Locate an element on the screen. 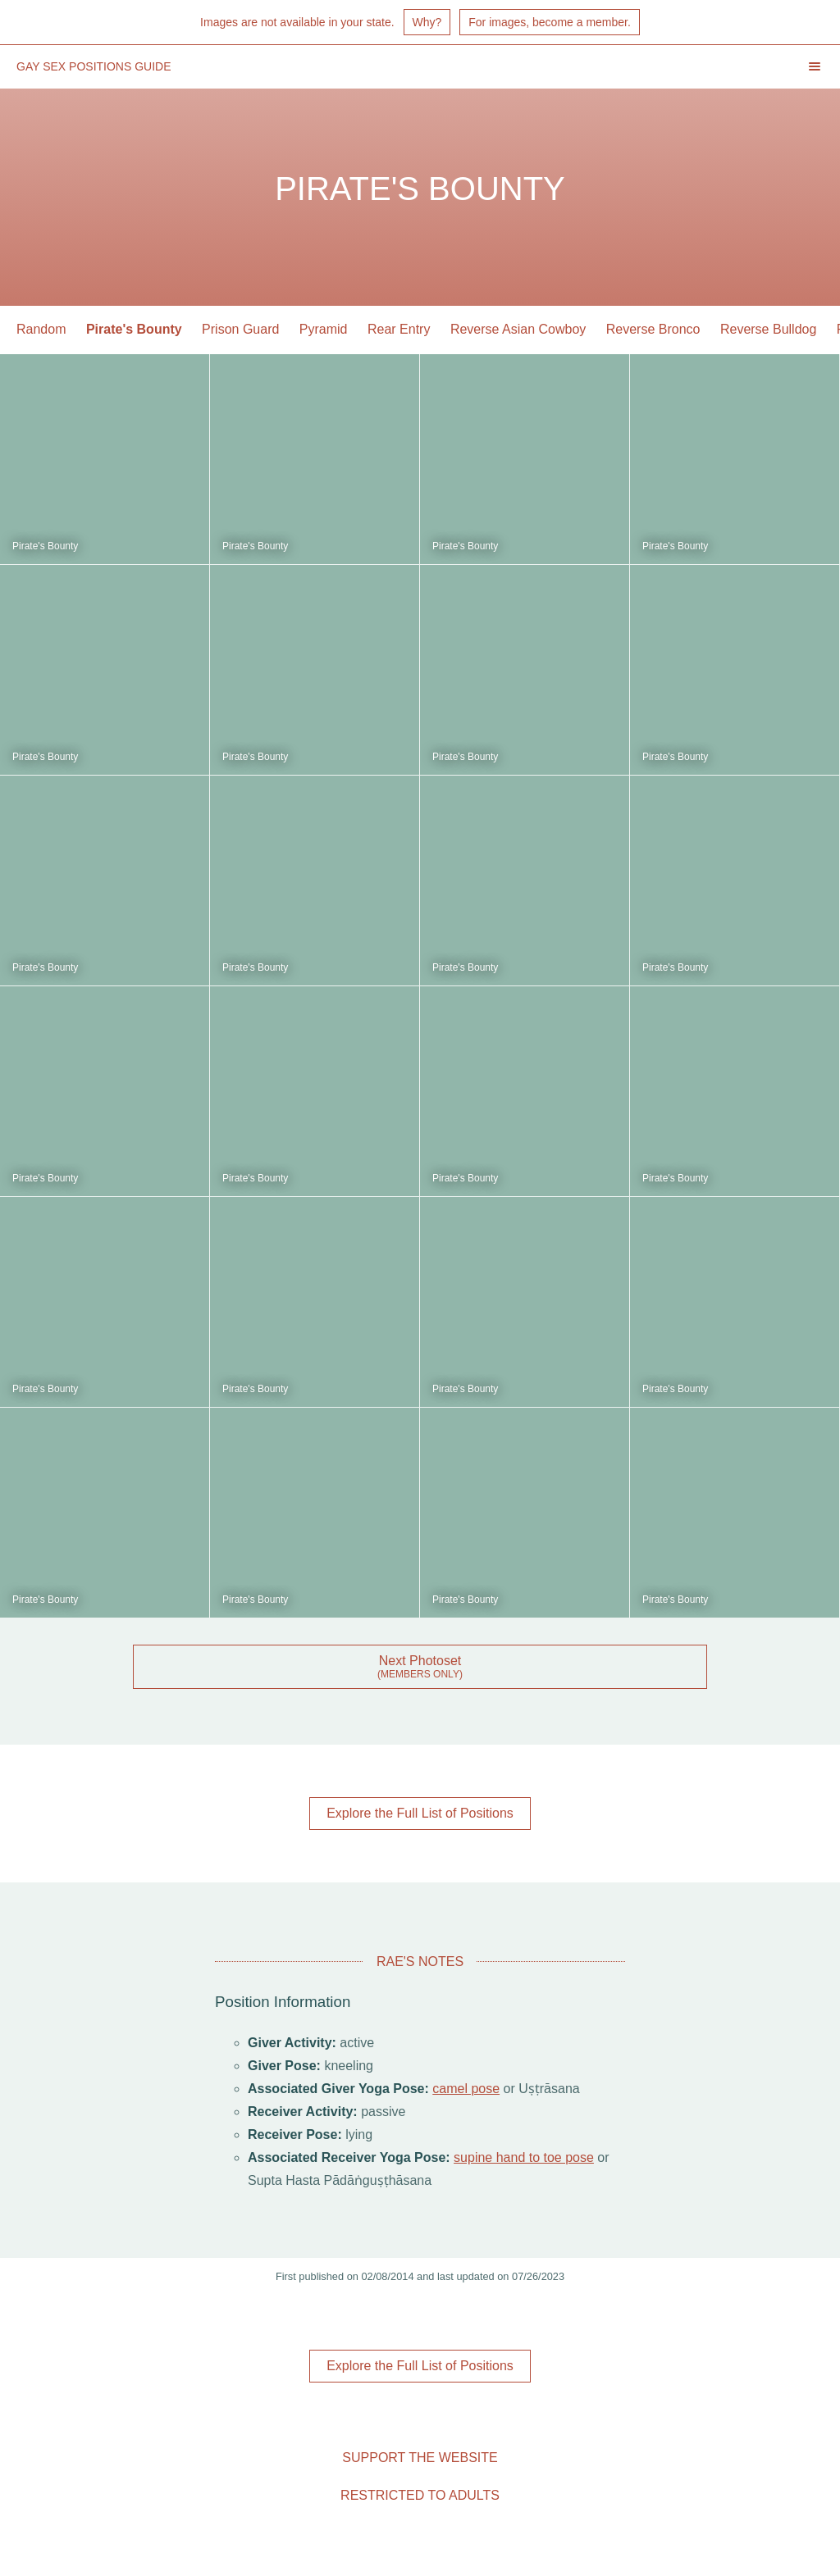 The image size is (840, 2576). Prison Guard is located at coordinates (240, 329).